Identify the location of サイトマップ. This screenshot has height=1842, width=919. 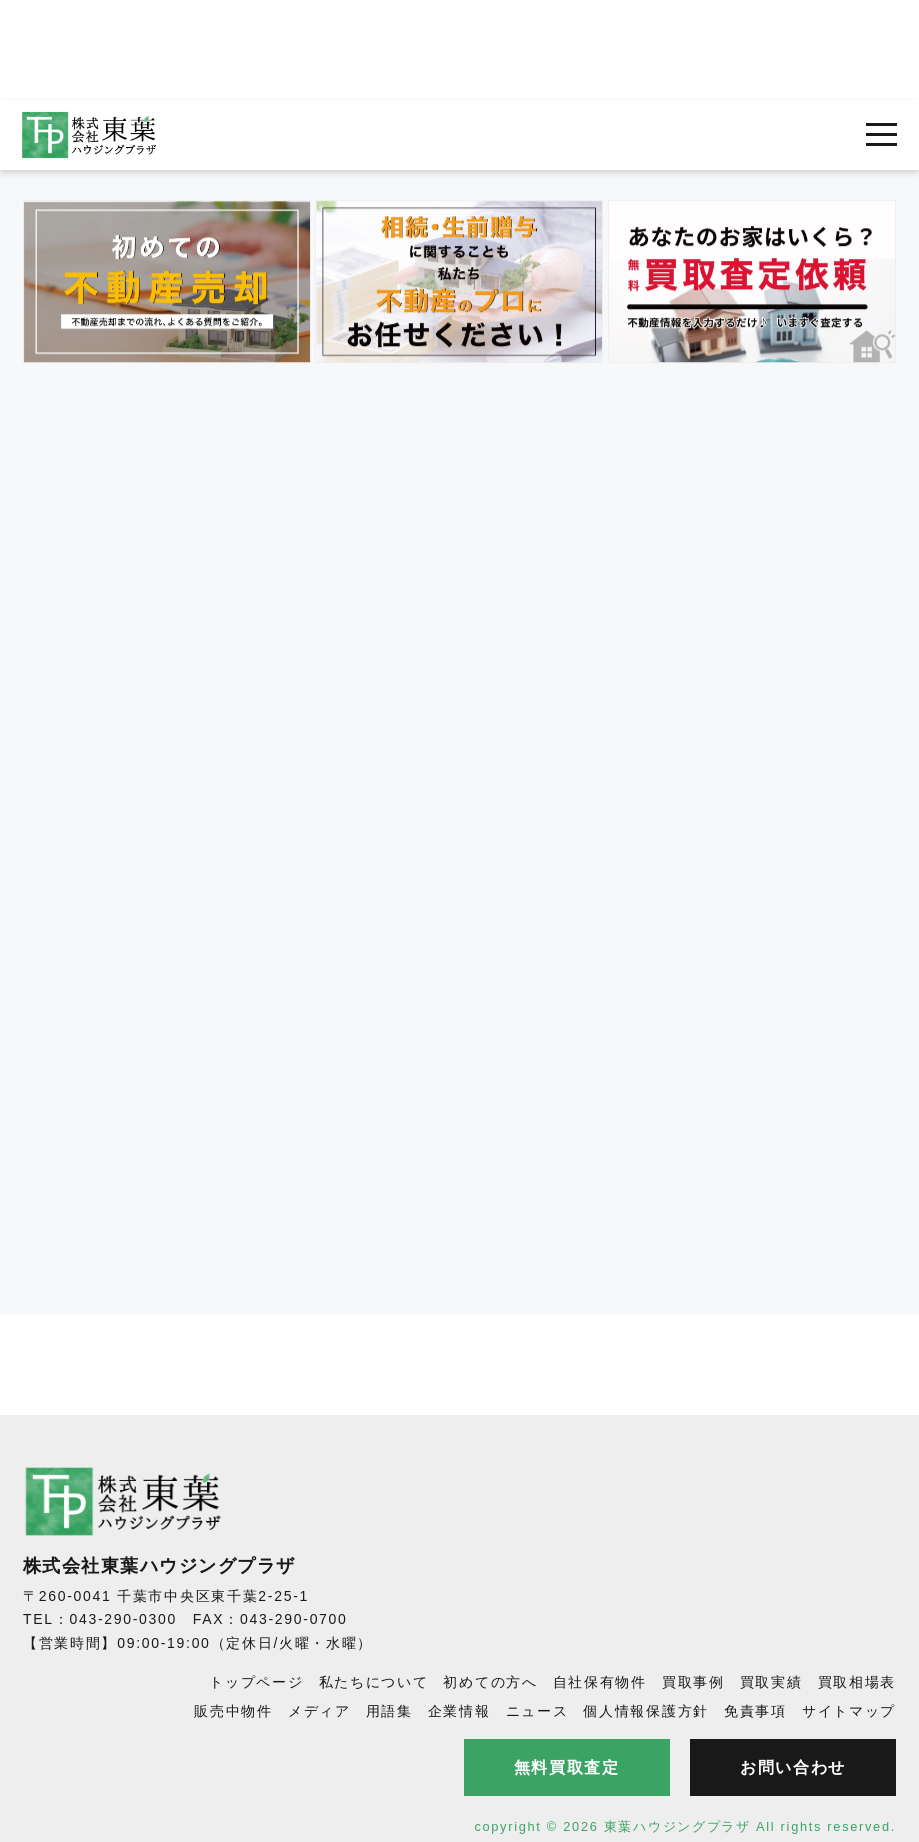
(849, 1711).